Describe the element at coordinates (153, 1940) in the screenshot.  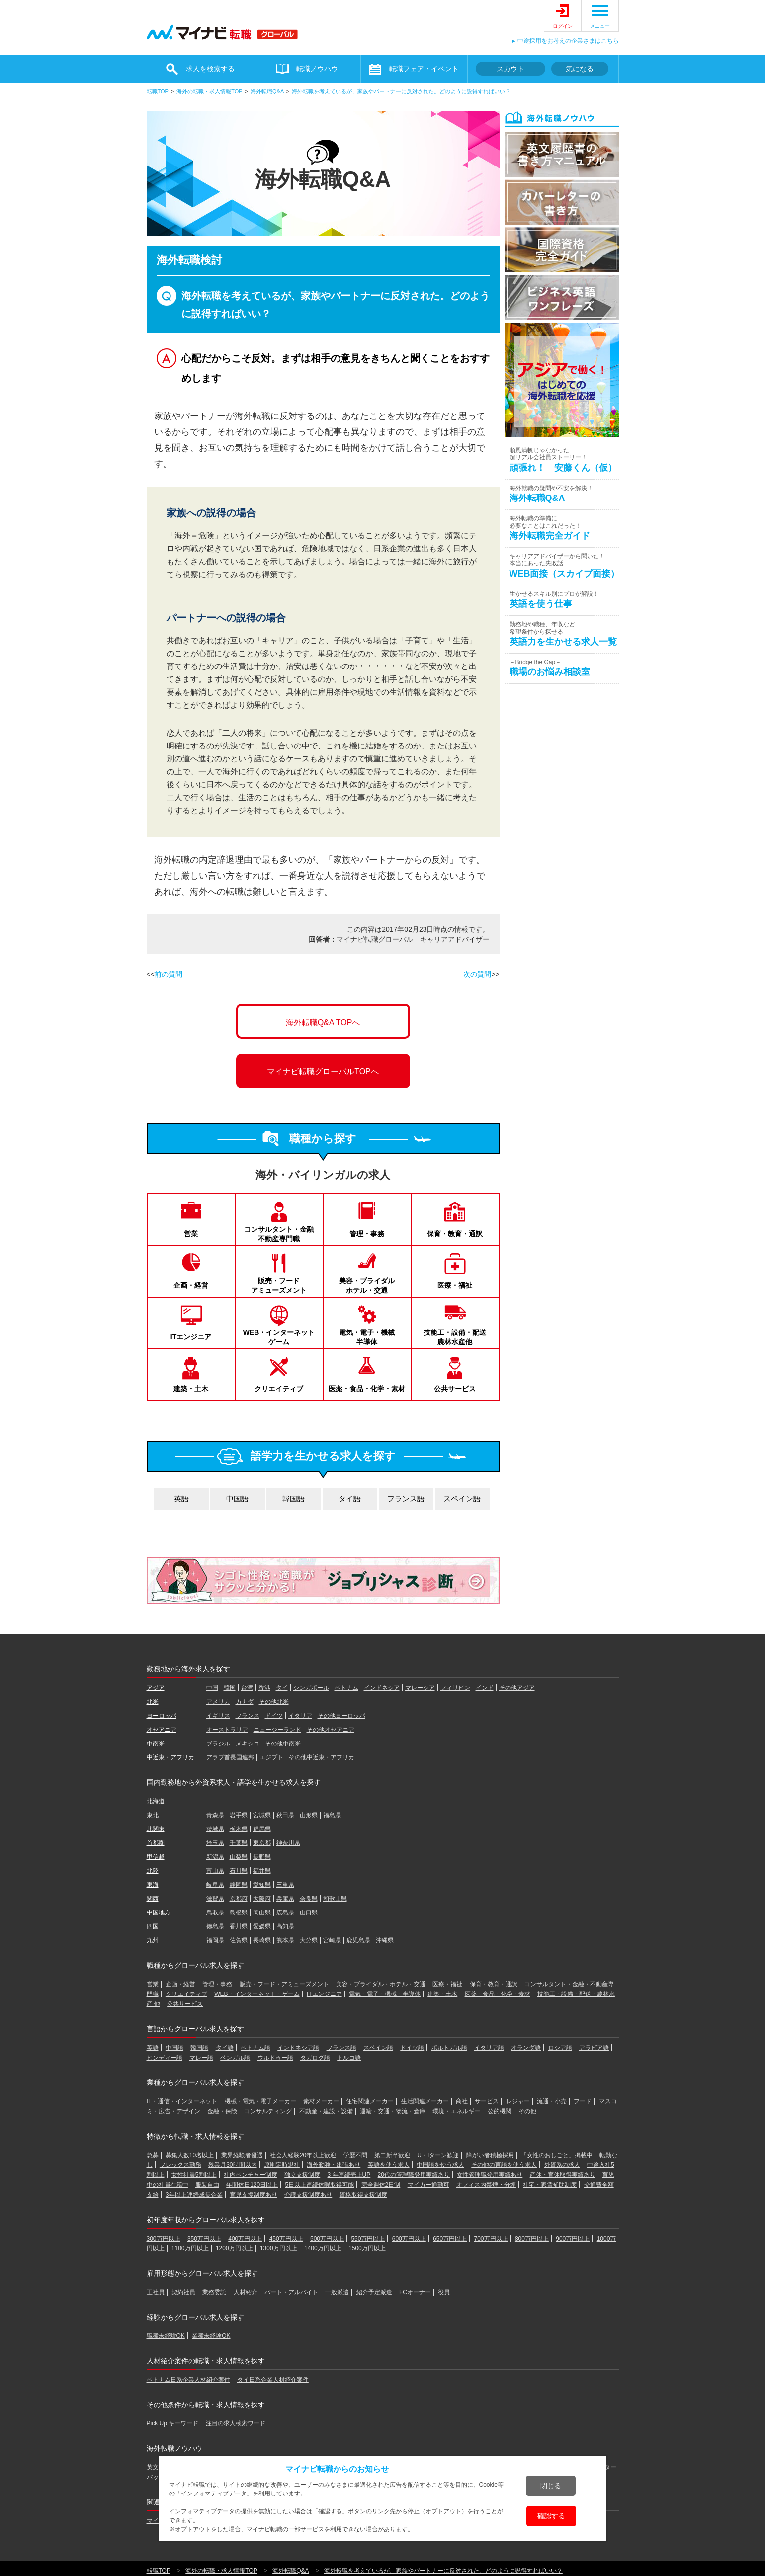
I see `九州` at that location.